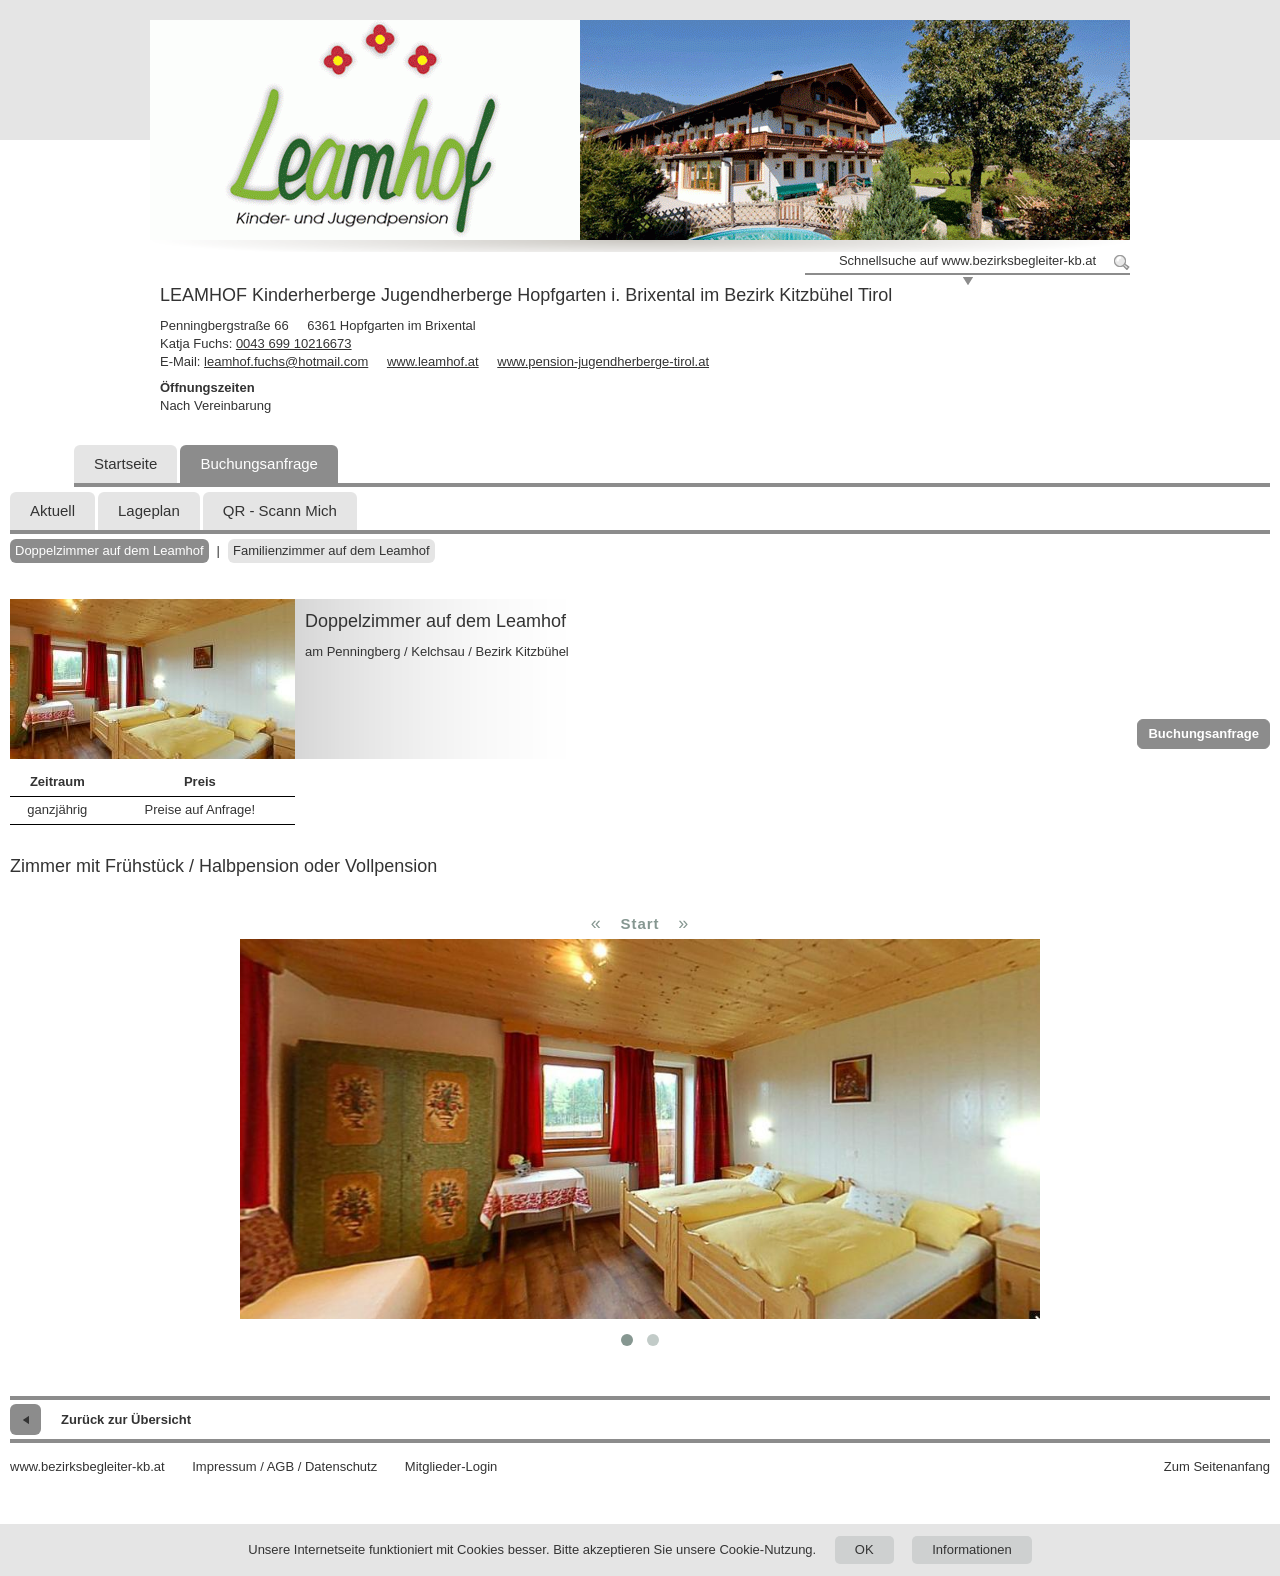  I want to click on www.pension-jugendherberge-tirol.at, so click(603, 361).